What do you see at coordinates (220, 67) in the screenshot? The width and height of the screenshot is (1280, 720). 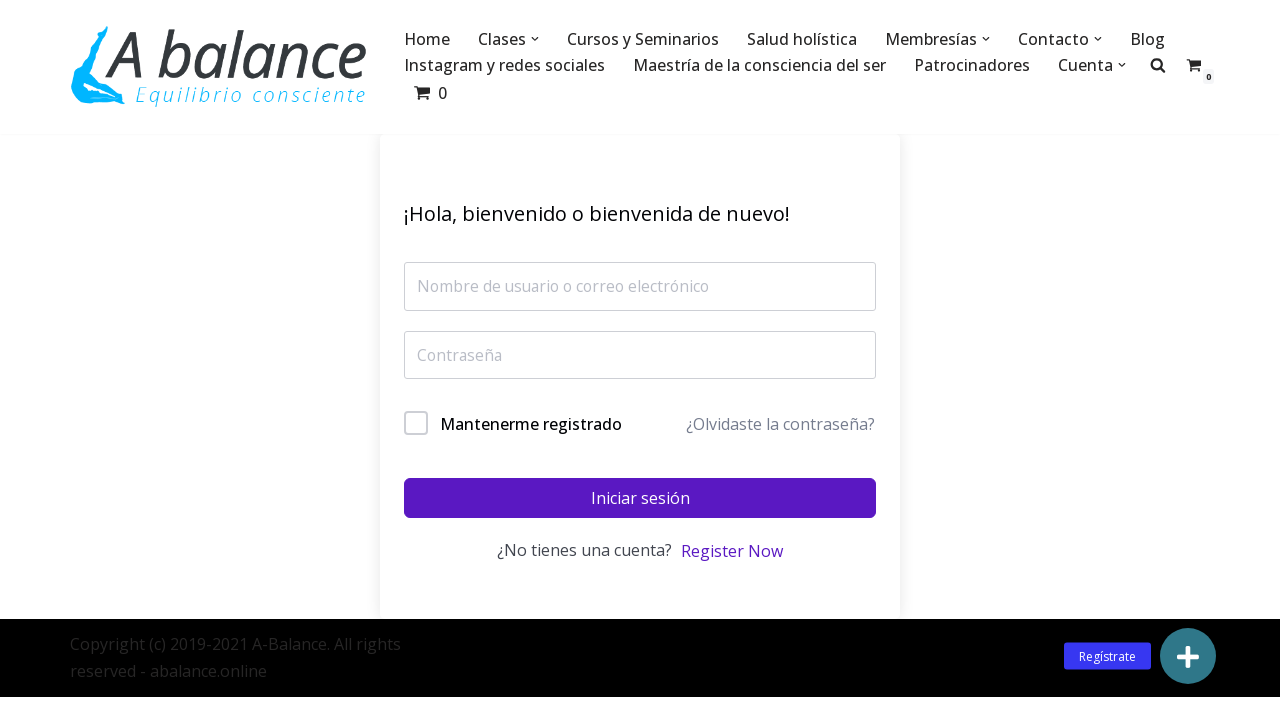 I see `[Abalance]` at bounding box center [220, 67].